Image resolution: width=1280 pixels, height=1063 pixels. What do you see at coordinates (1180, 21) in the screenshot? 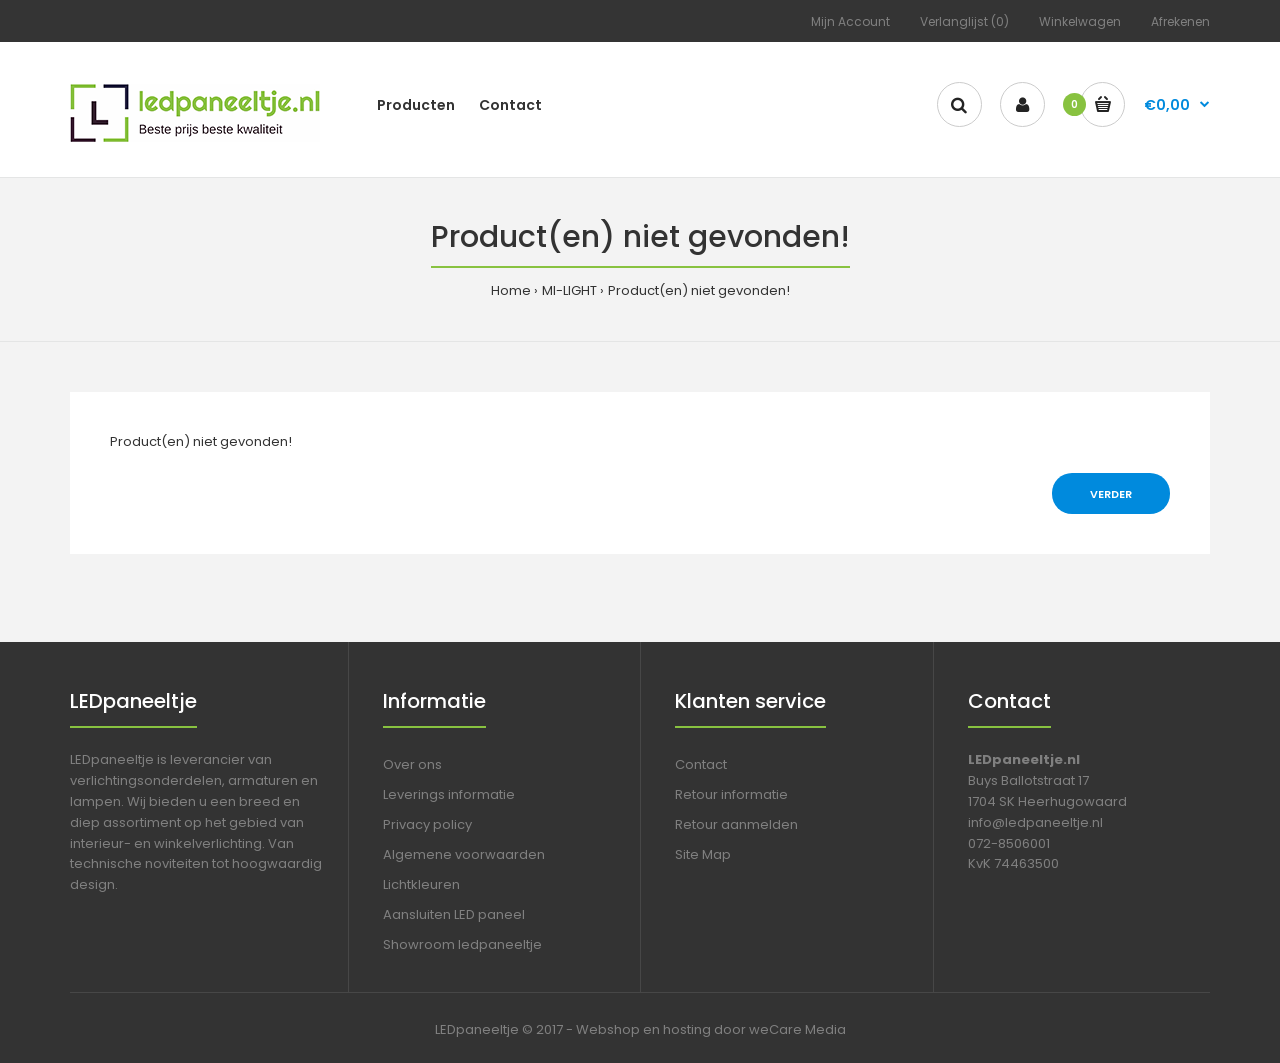
I see `Afrekenen` at bounding box center [1180, 21].